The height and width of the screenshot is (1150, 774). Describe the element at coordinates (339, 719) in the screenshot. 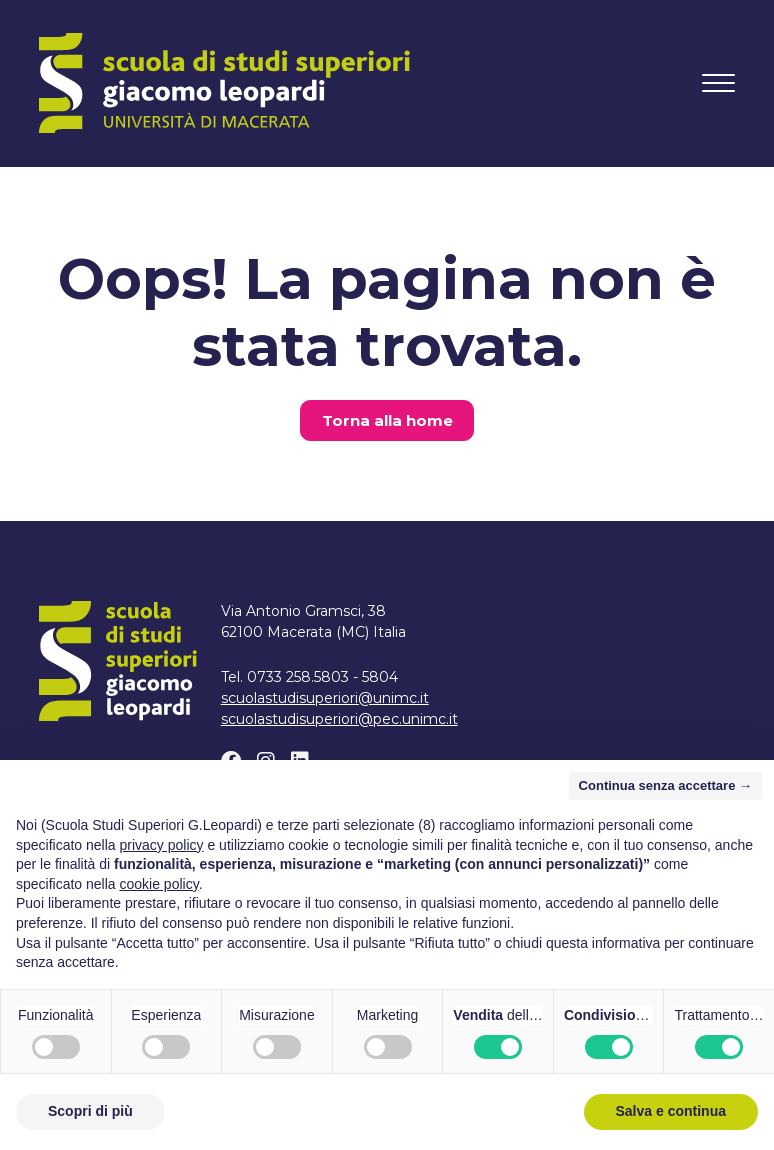

I see `scuolastudisuperiori@pec.unimc.it [Scrivi un email a scuolastudisuperiori@pec.unimc.it]` at that location.